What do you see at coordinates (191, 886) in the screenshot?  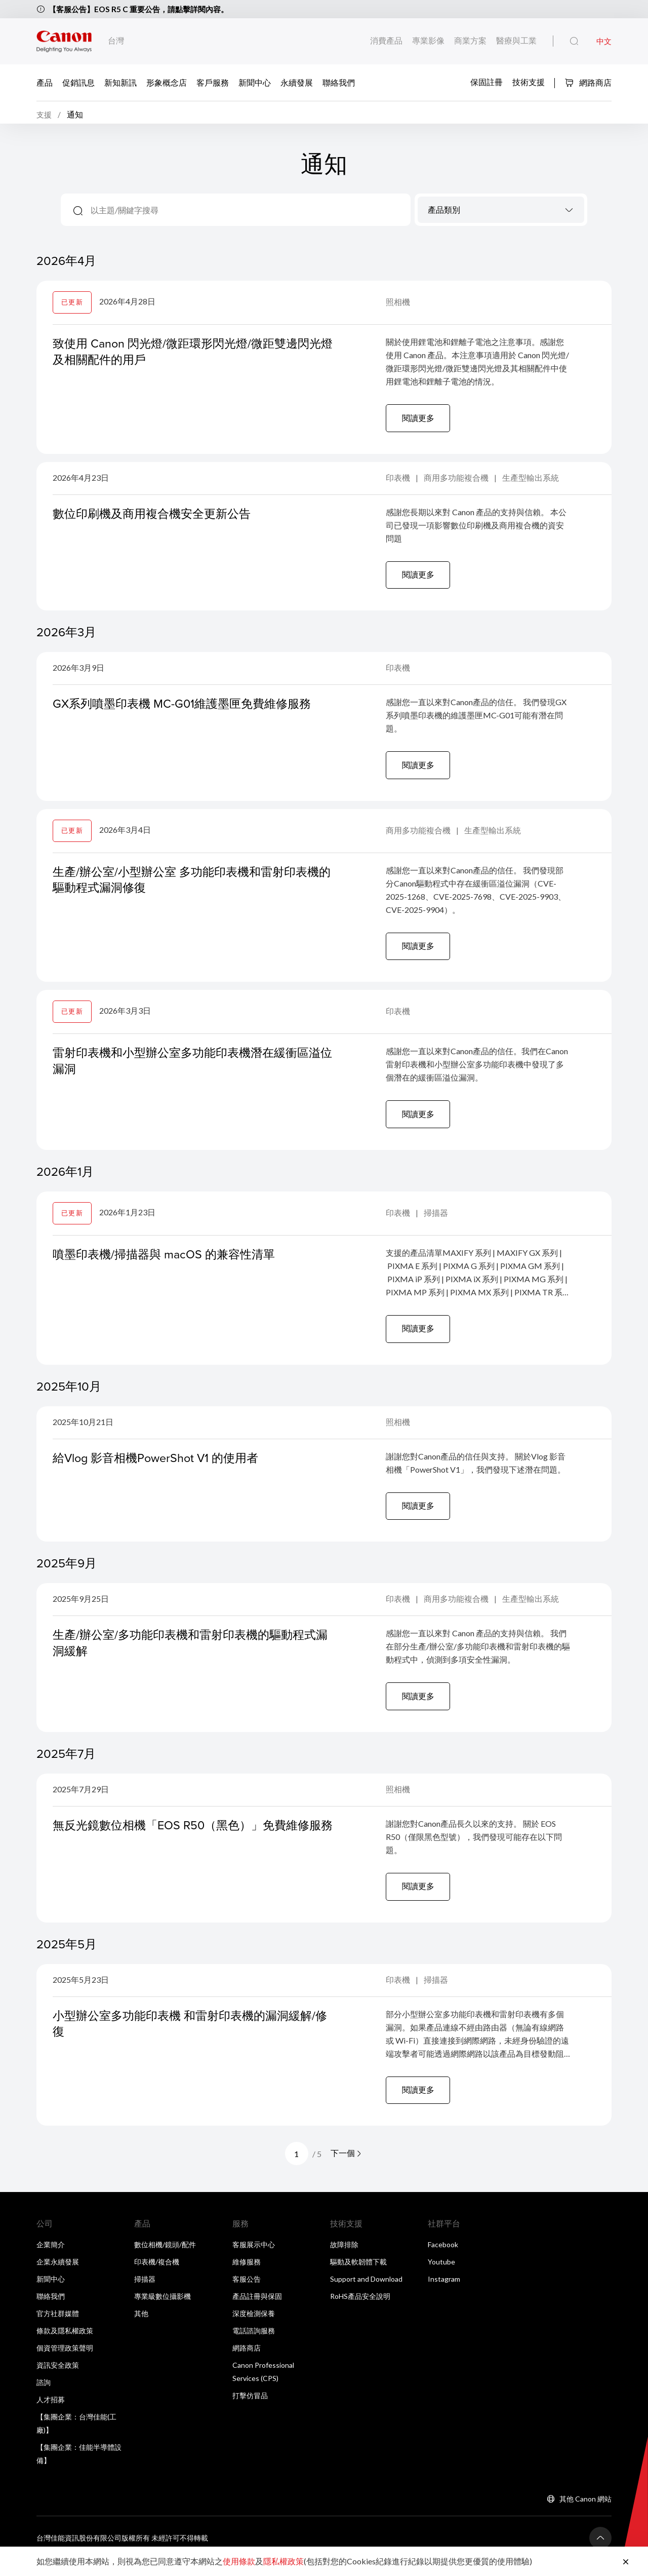 I see `生產/辦公室/小型辦公室 多功能印表機和雷射印表機的驅動程式漏洞修復` at bounding box center [191, 886].